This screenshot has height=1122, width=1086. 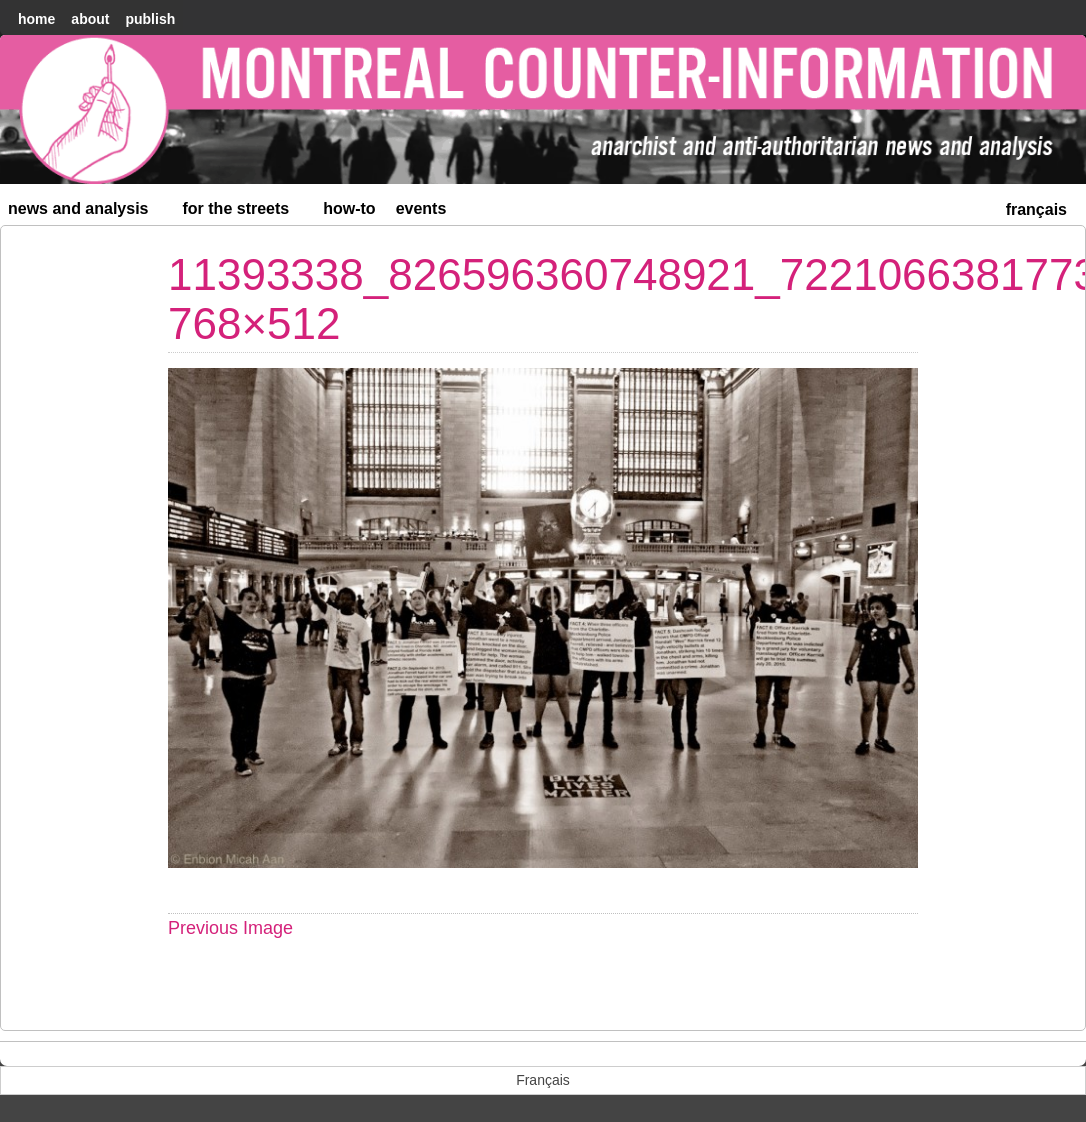 I want to click on Publish, so click(x=150, y=19).